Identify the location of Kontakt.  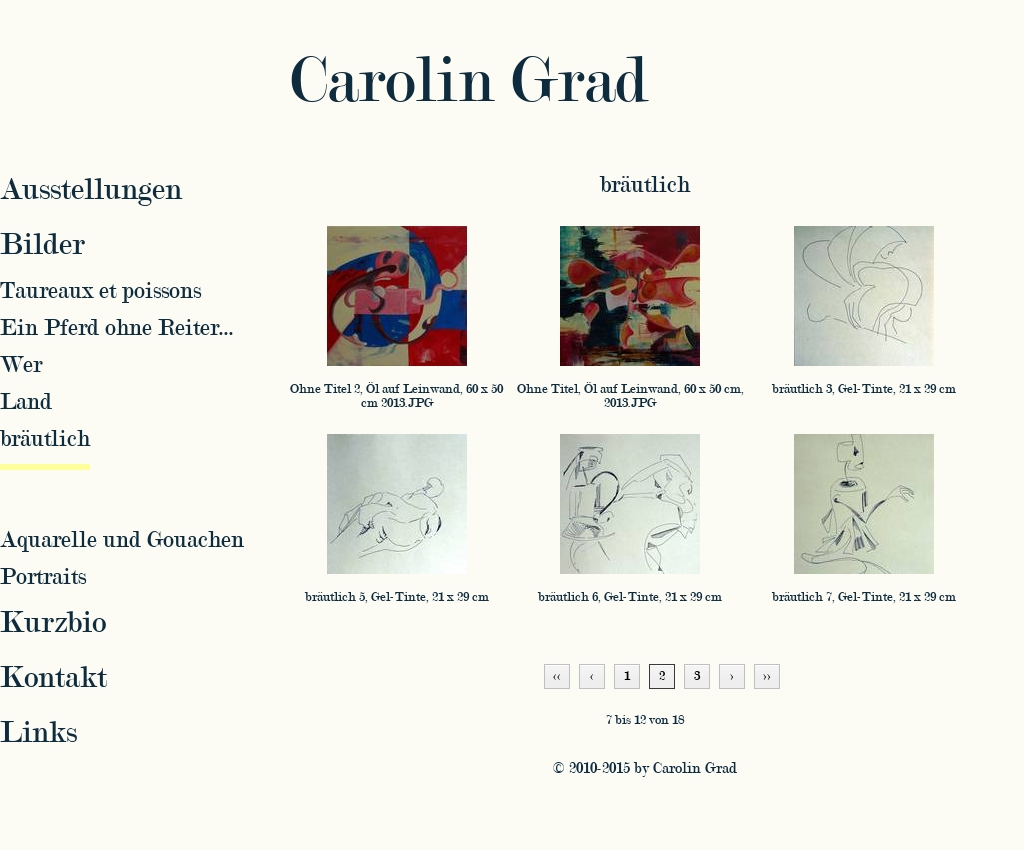
(53, 677).